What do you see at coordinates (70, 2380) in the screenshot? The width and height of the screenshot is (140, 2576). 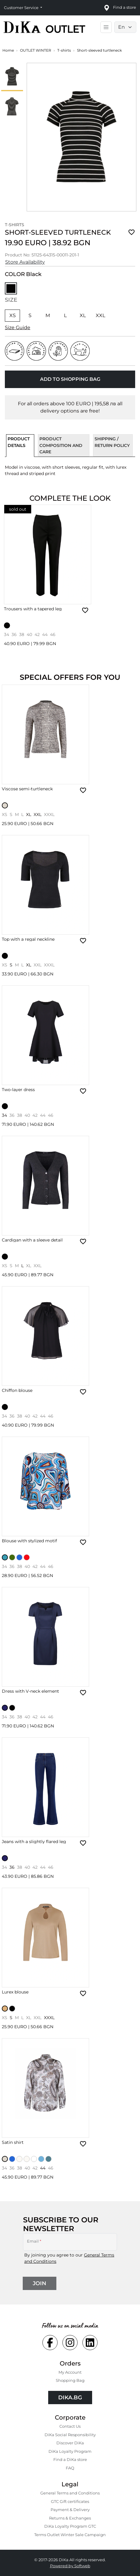 I see `Shopping Bаg` at bounding box center [70, 2380].